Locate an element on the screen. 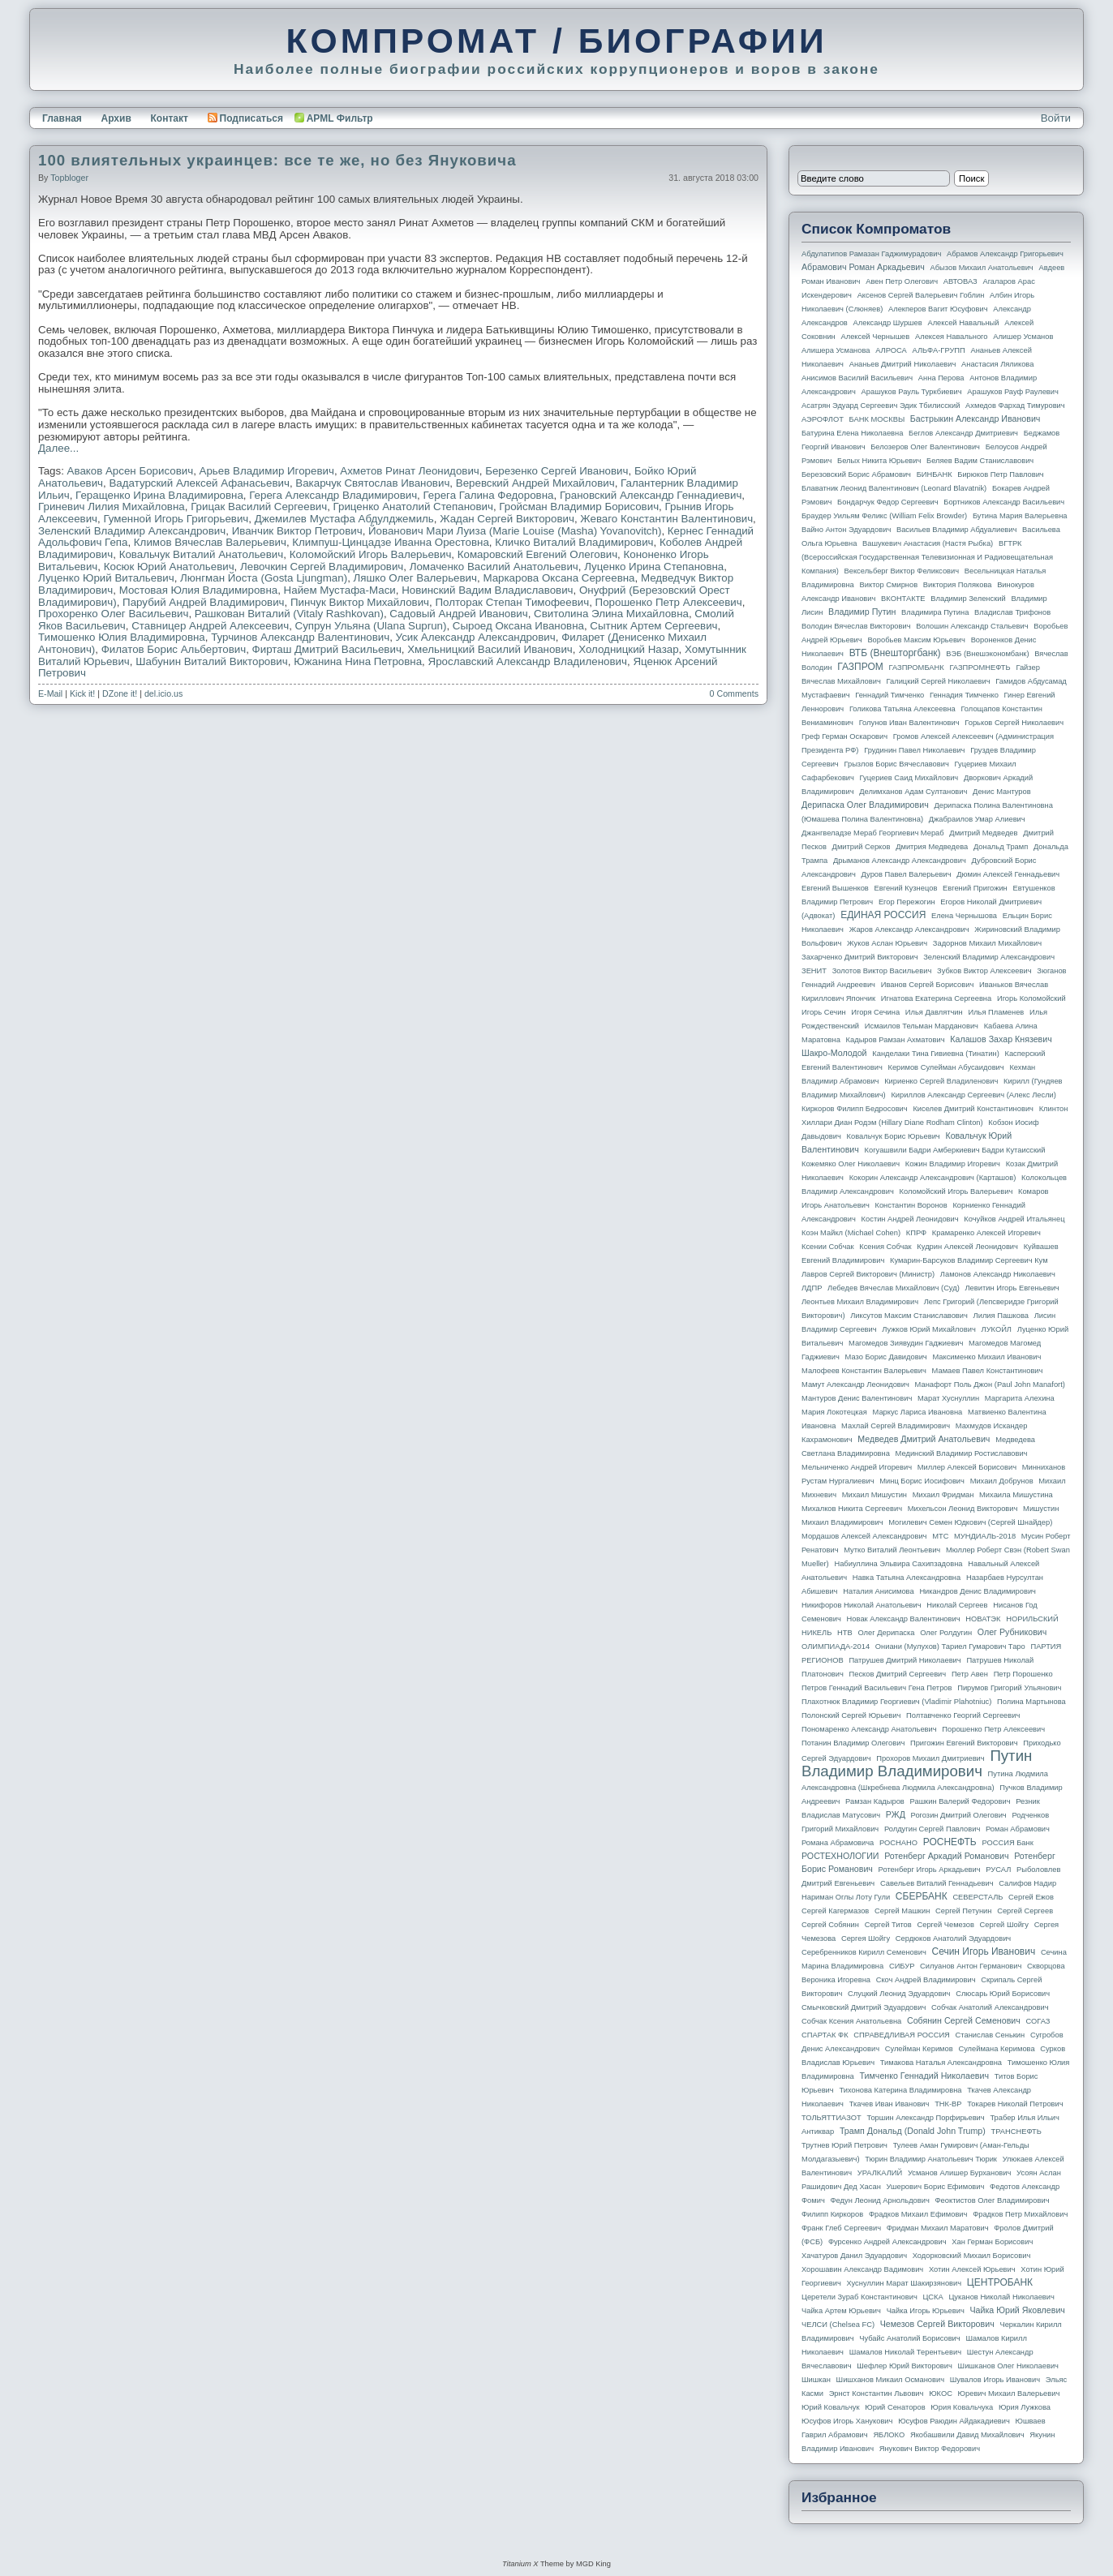 The height and width of the screenshot is (2576, 1113). Голикова Татьяна Алексеевна is located at coordinates (902, 709).